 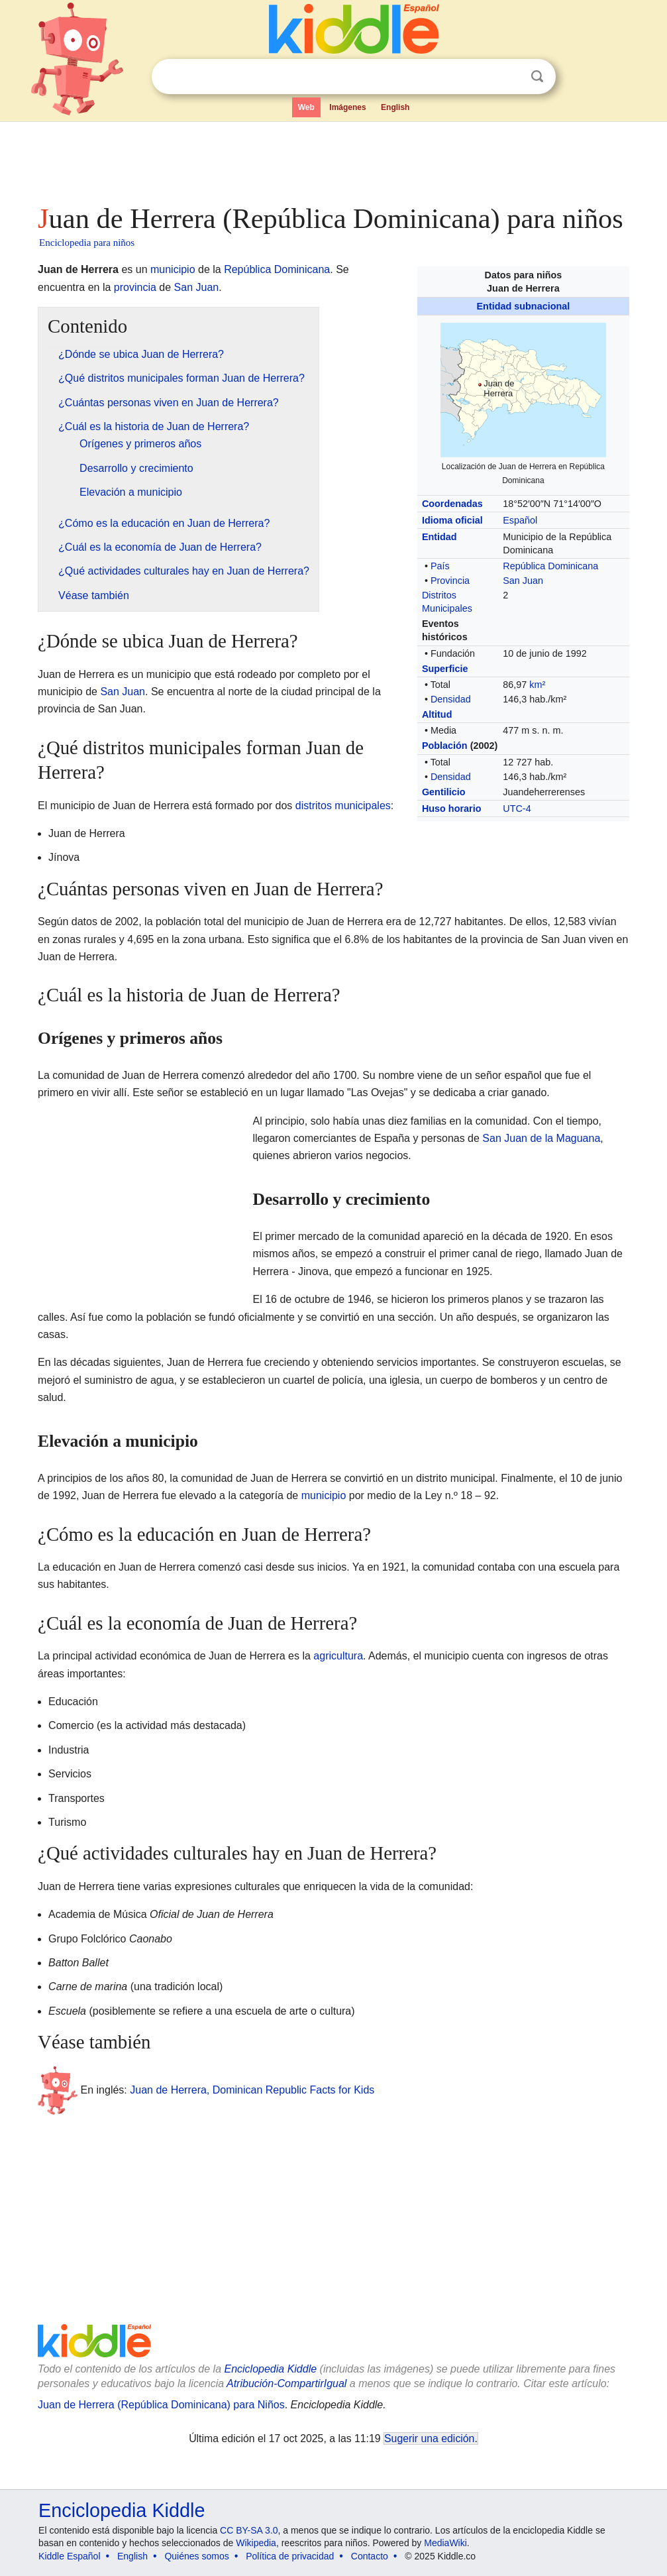 I want to click on Sugerir una edición, so click(x=429, y=2438).